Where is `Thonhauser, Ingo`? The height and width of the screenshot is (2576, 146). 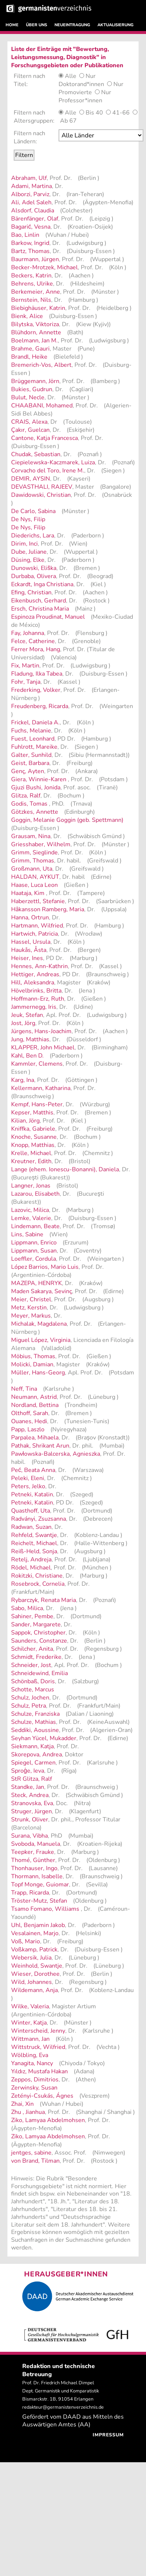
Thonhauser, Ingo is located at coordinates (34, 1868).